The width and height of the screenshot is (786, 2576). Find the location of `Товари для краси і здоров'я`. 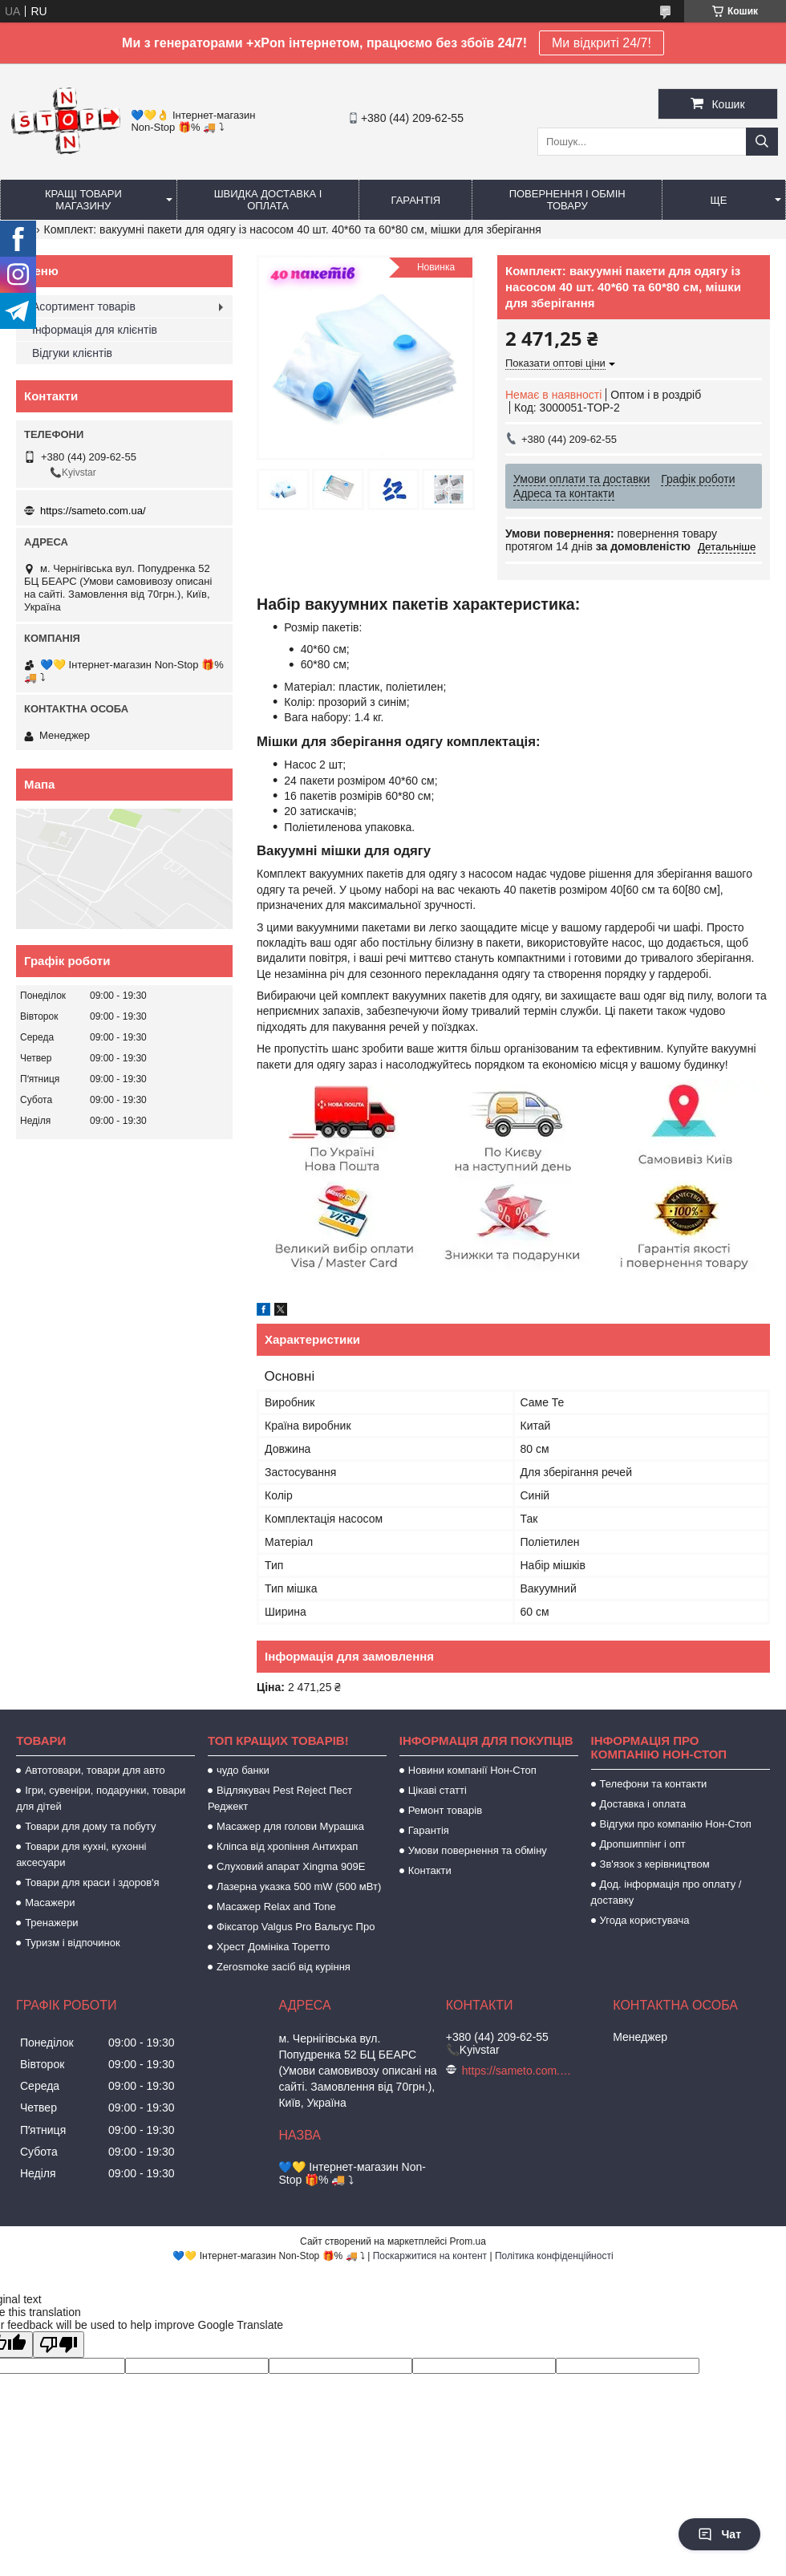

Товари для краси і здоров'я is located at coordinates (92, 1882).